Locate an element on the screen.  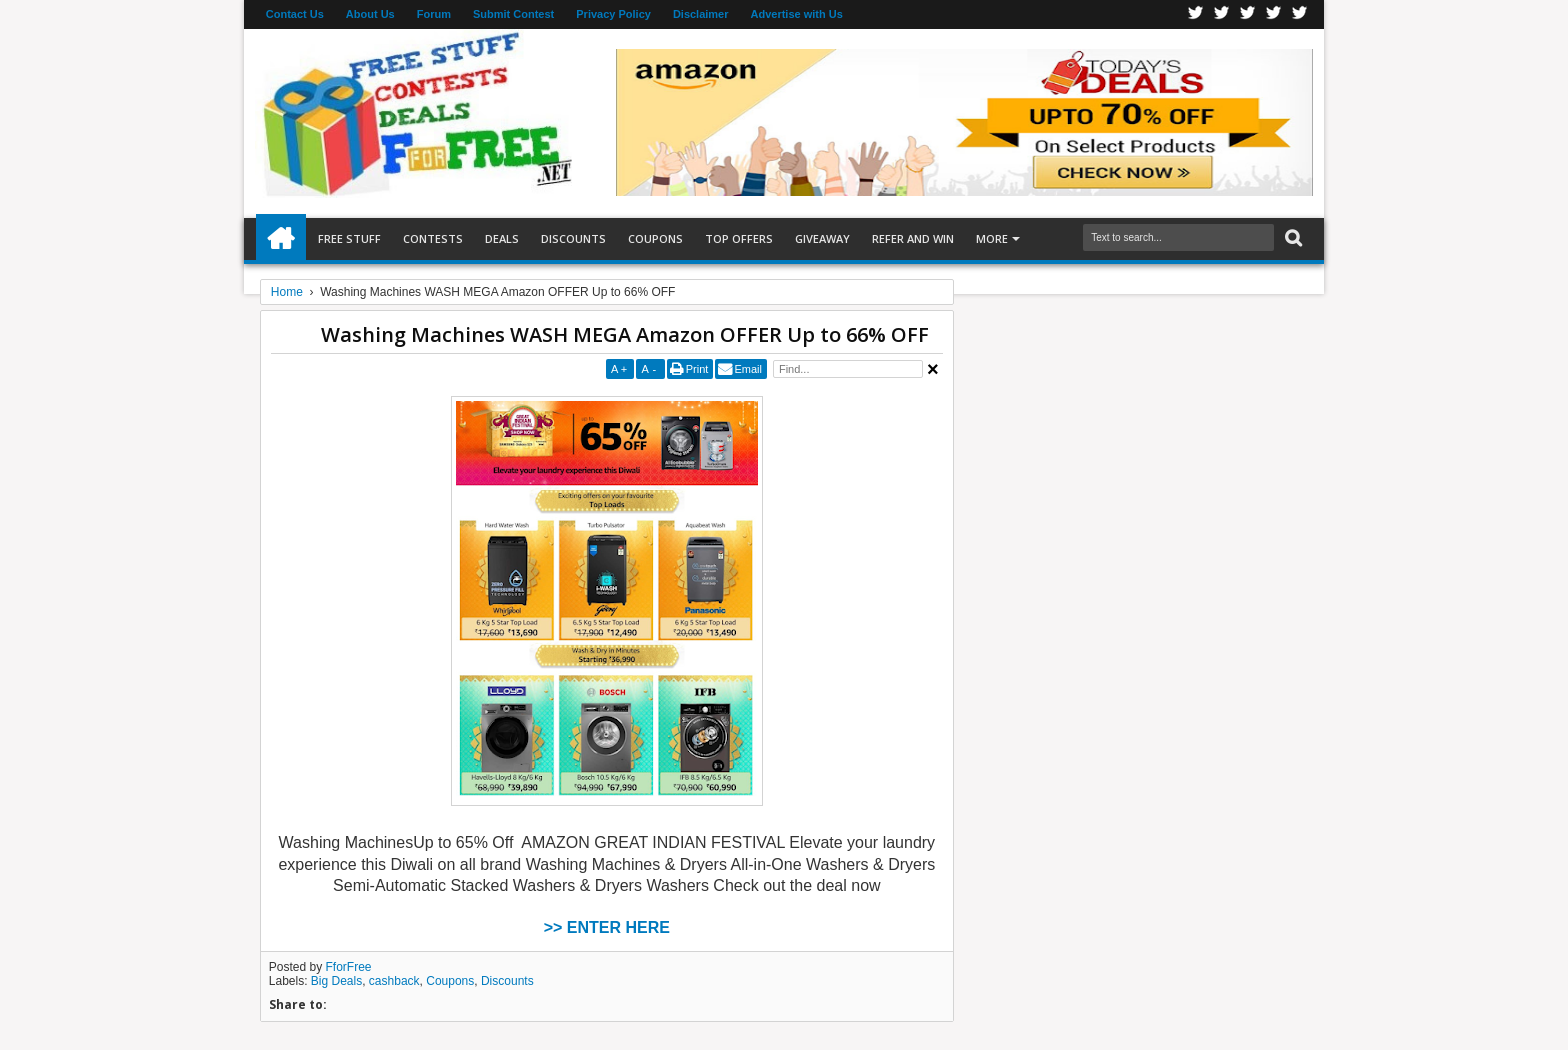
RSS is located at coordinates (1274, 14).